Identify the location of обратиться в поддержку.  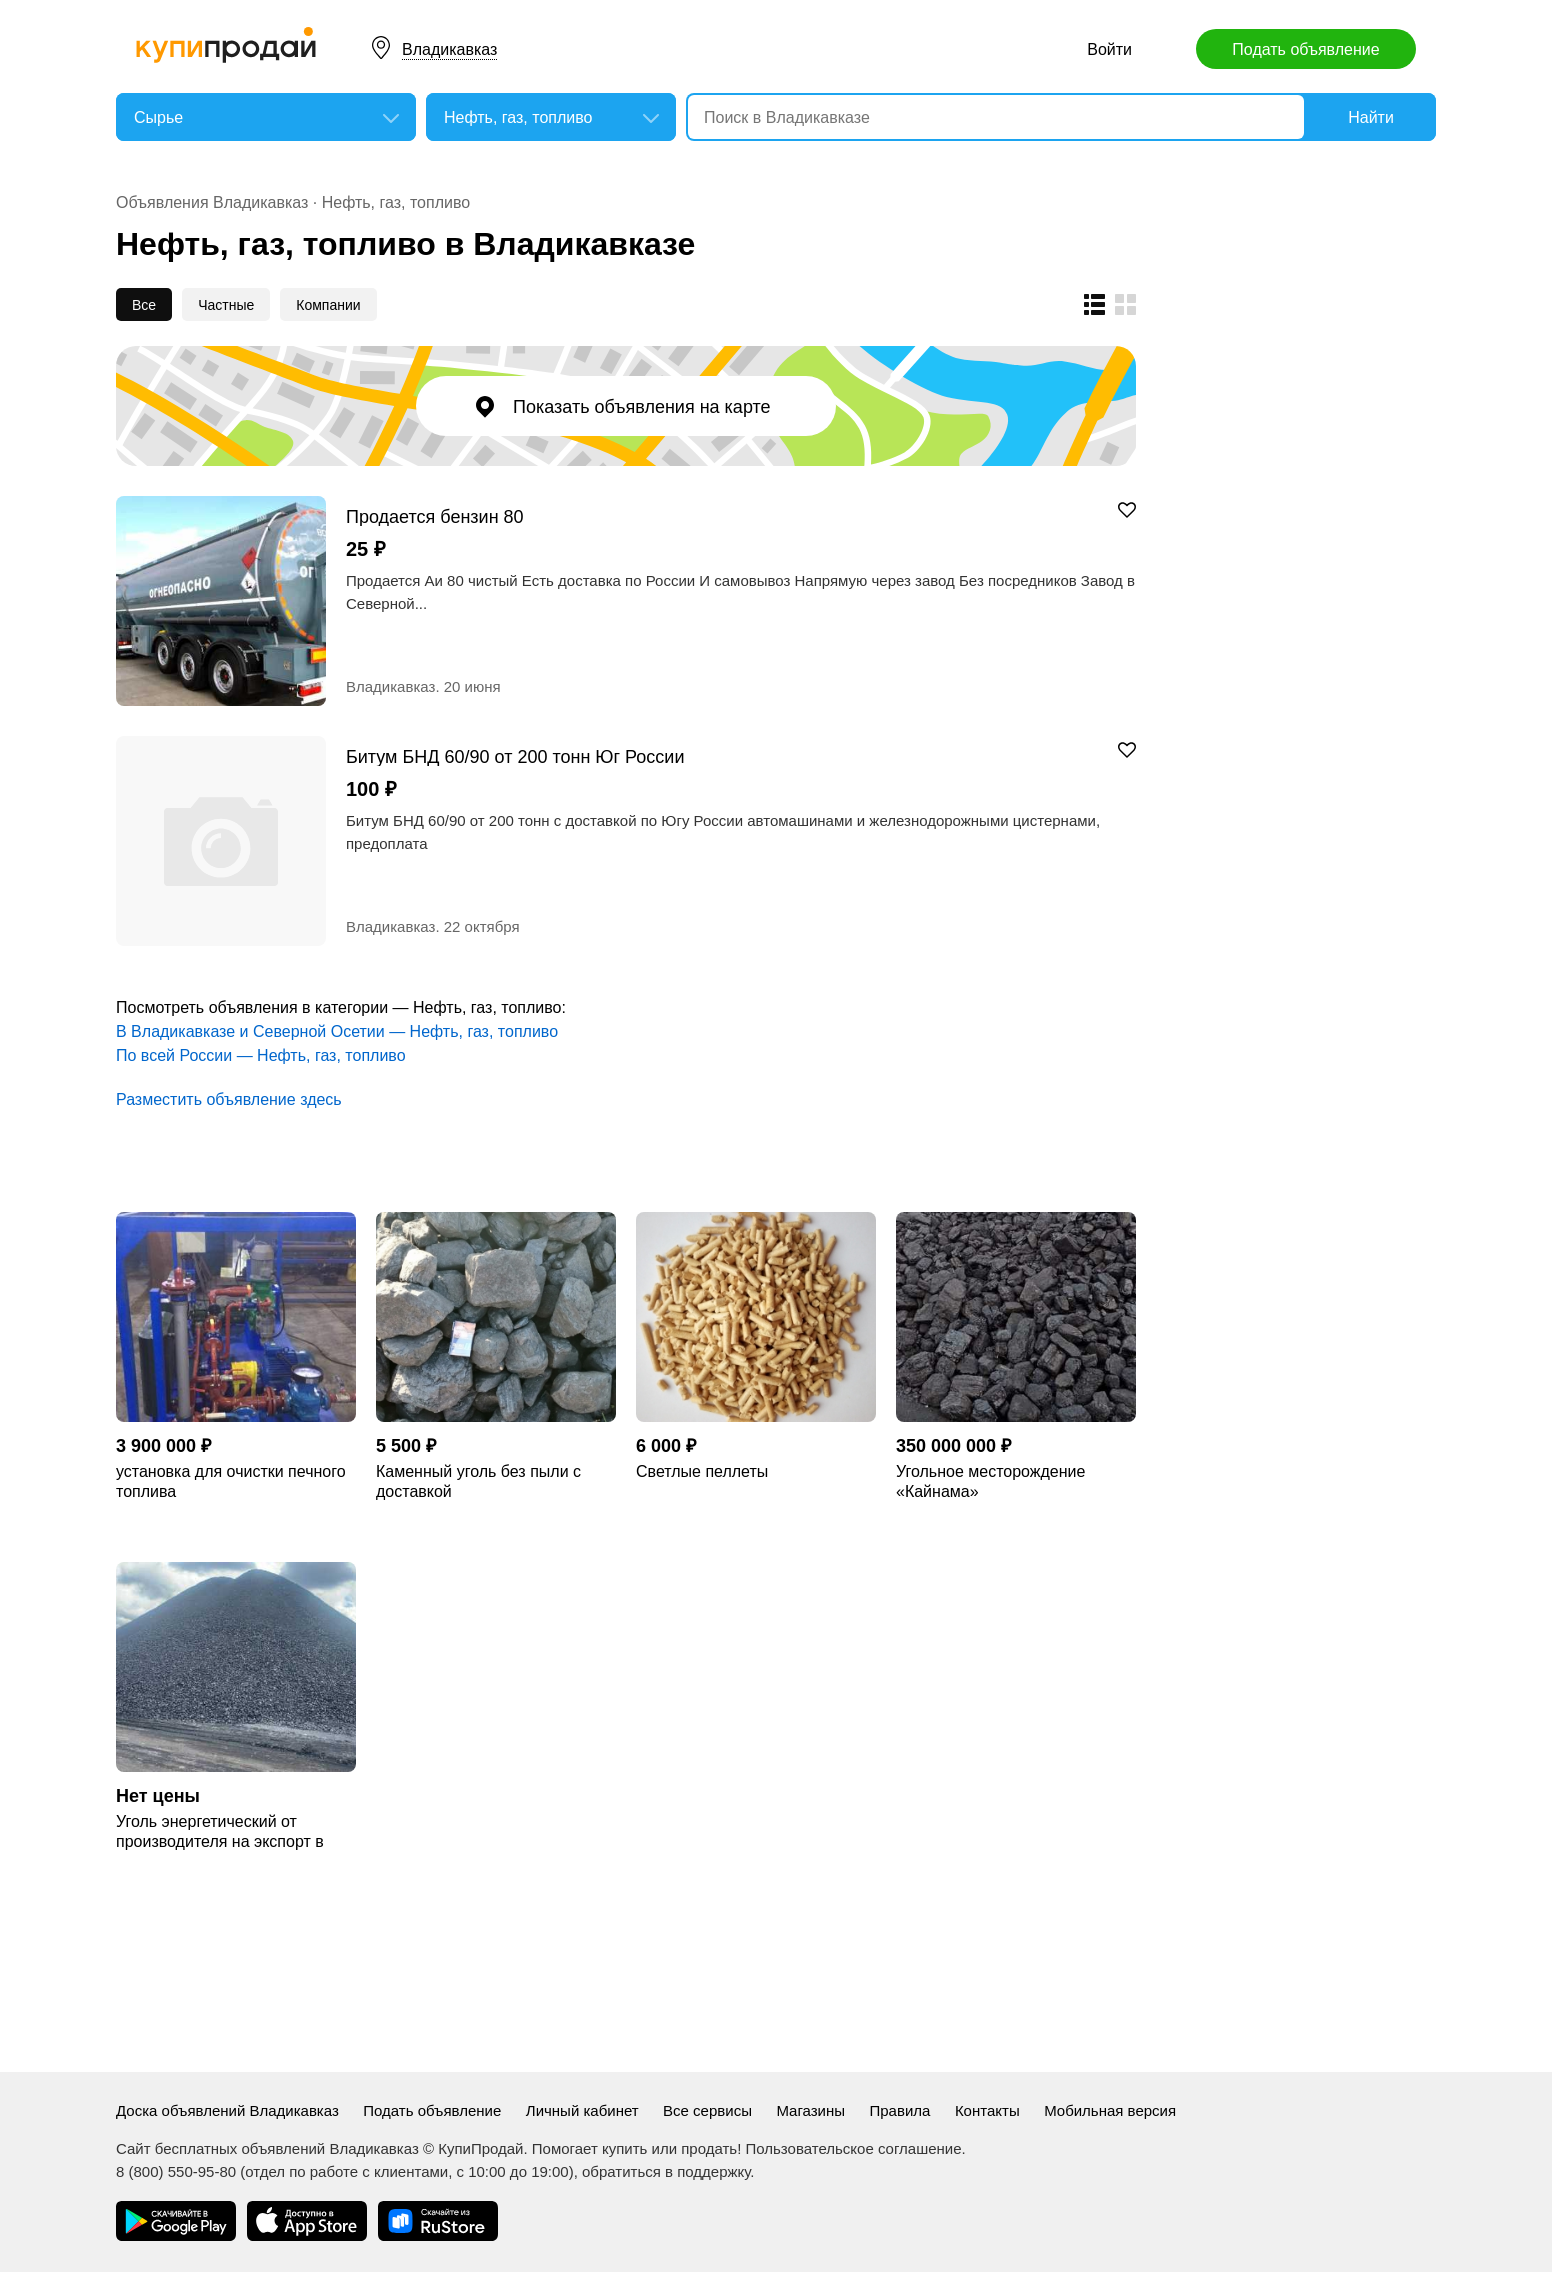
(666, 2171).